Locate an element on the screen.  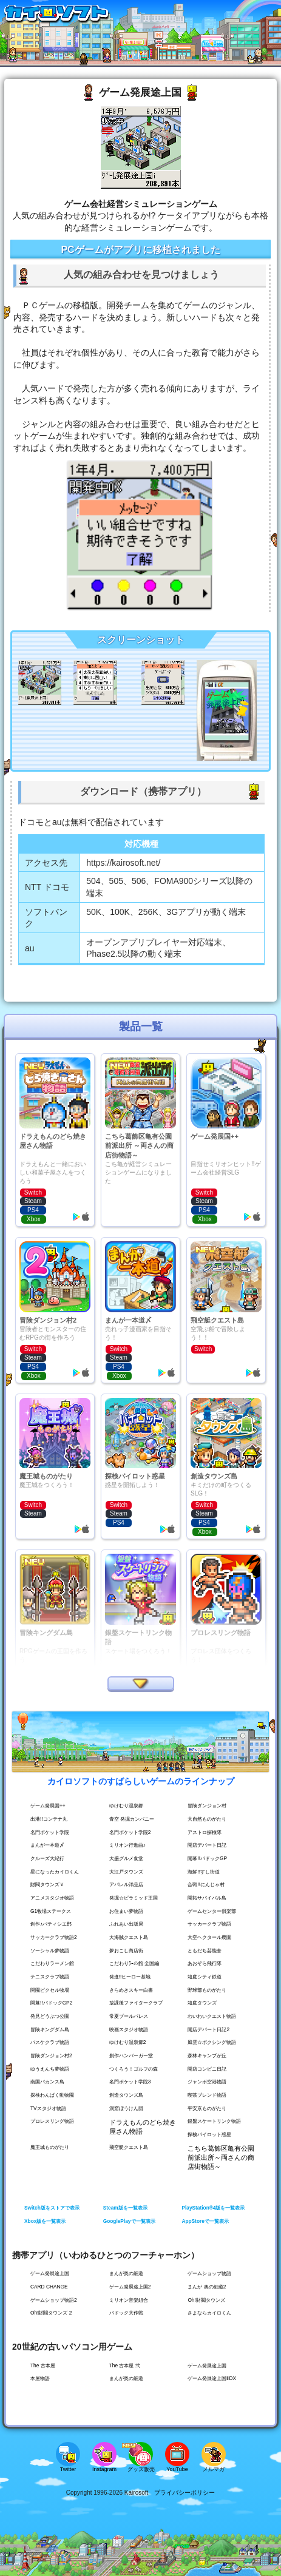
テニスクラブ物語 is located at coordinates (49, 1977).